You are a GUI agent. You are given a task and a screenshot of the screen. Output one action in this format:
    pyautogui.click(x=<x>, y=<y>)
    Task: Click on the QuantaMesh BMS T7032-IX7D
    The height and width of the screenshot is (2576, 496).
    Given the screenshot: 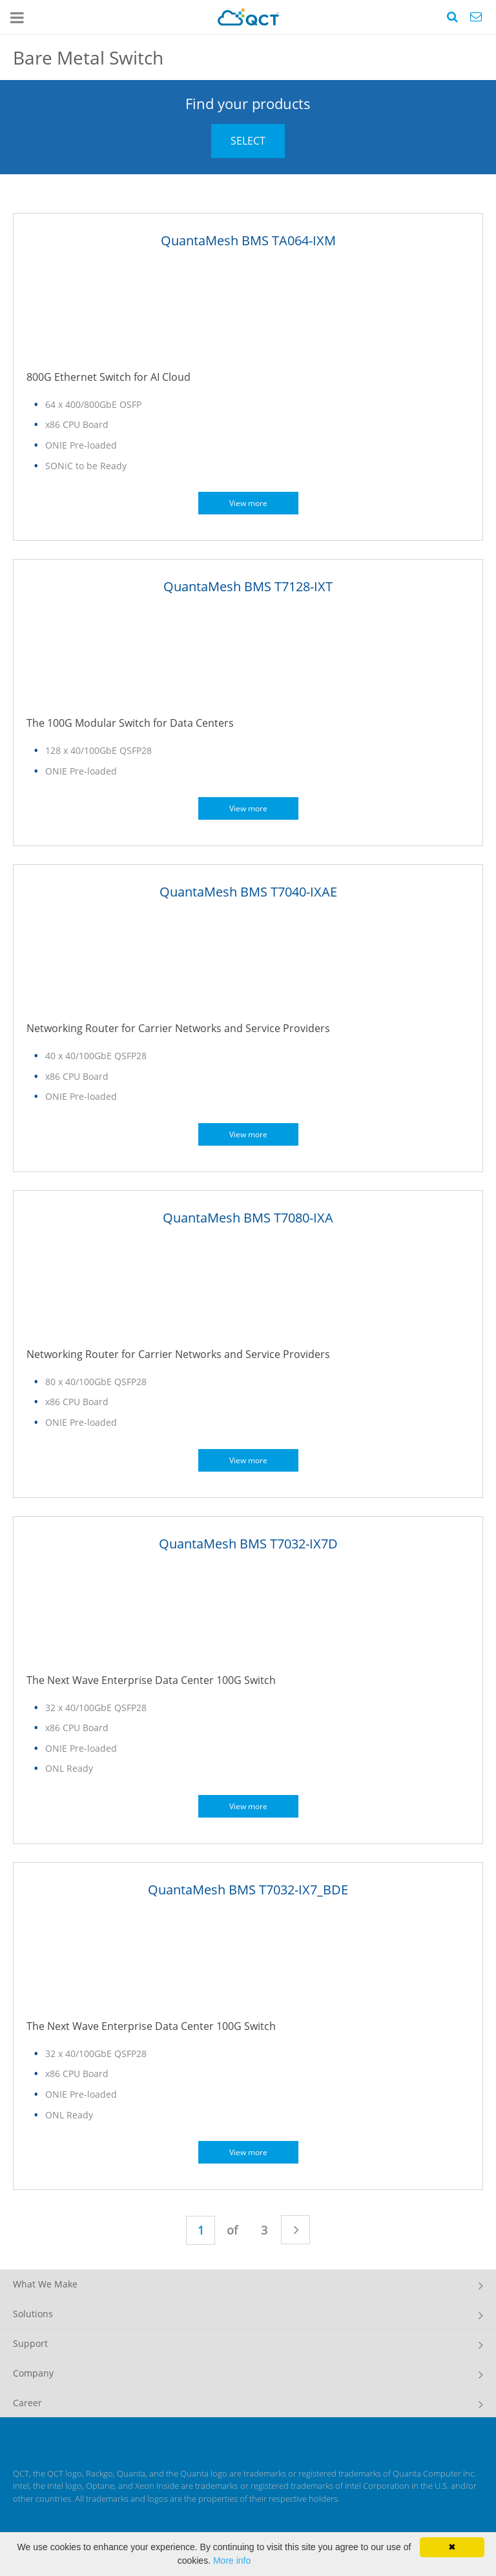 What is the action you would take?
    pyautogui.click(x=248, y=1543)
    